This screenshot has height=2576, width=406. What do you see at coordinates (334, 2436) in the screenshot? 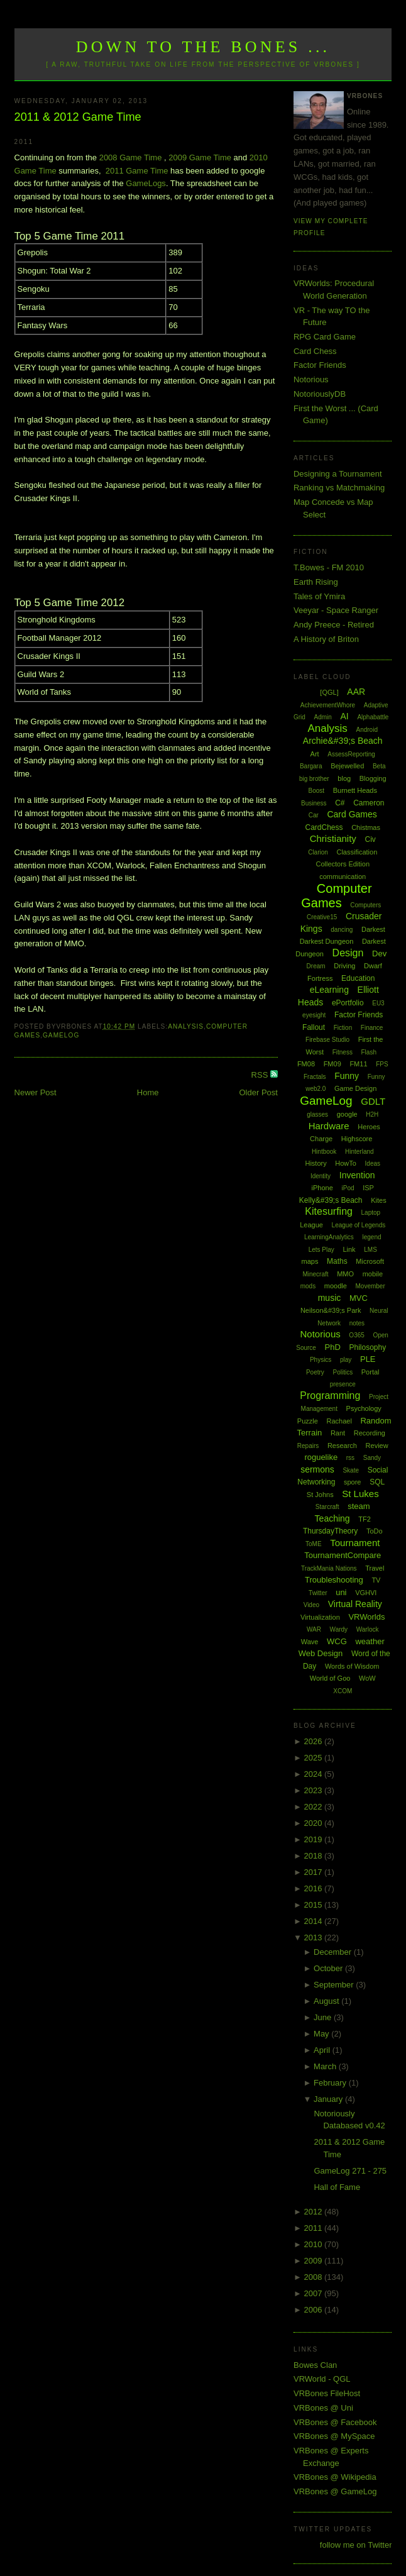
I see `VRBones @ MySpace` at bounding box center [334, 2436].